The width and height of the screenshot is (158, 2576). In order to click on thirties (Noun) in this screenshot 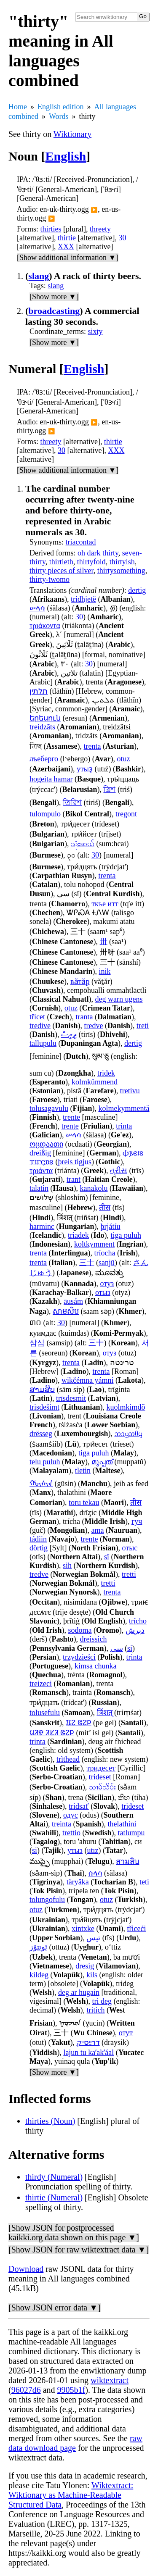, I will do `click(50, 2121)`.